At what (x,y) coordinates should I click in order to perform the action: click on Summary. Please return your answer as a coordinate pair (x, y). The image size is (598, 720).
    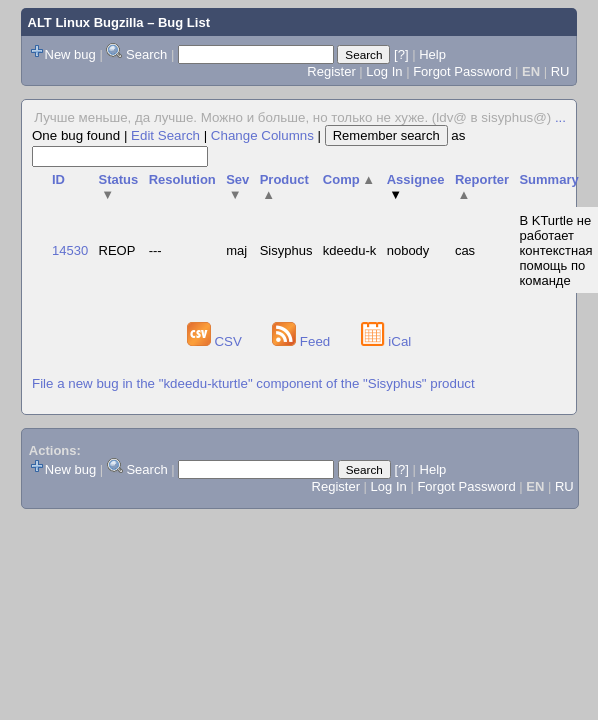
    Looking at the image, I should click on (548, 179).